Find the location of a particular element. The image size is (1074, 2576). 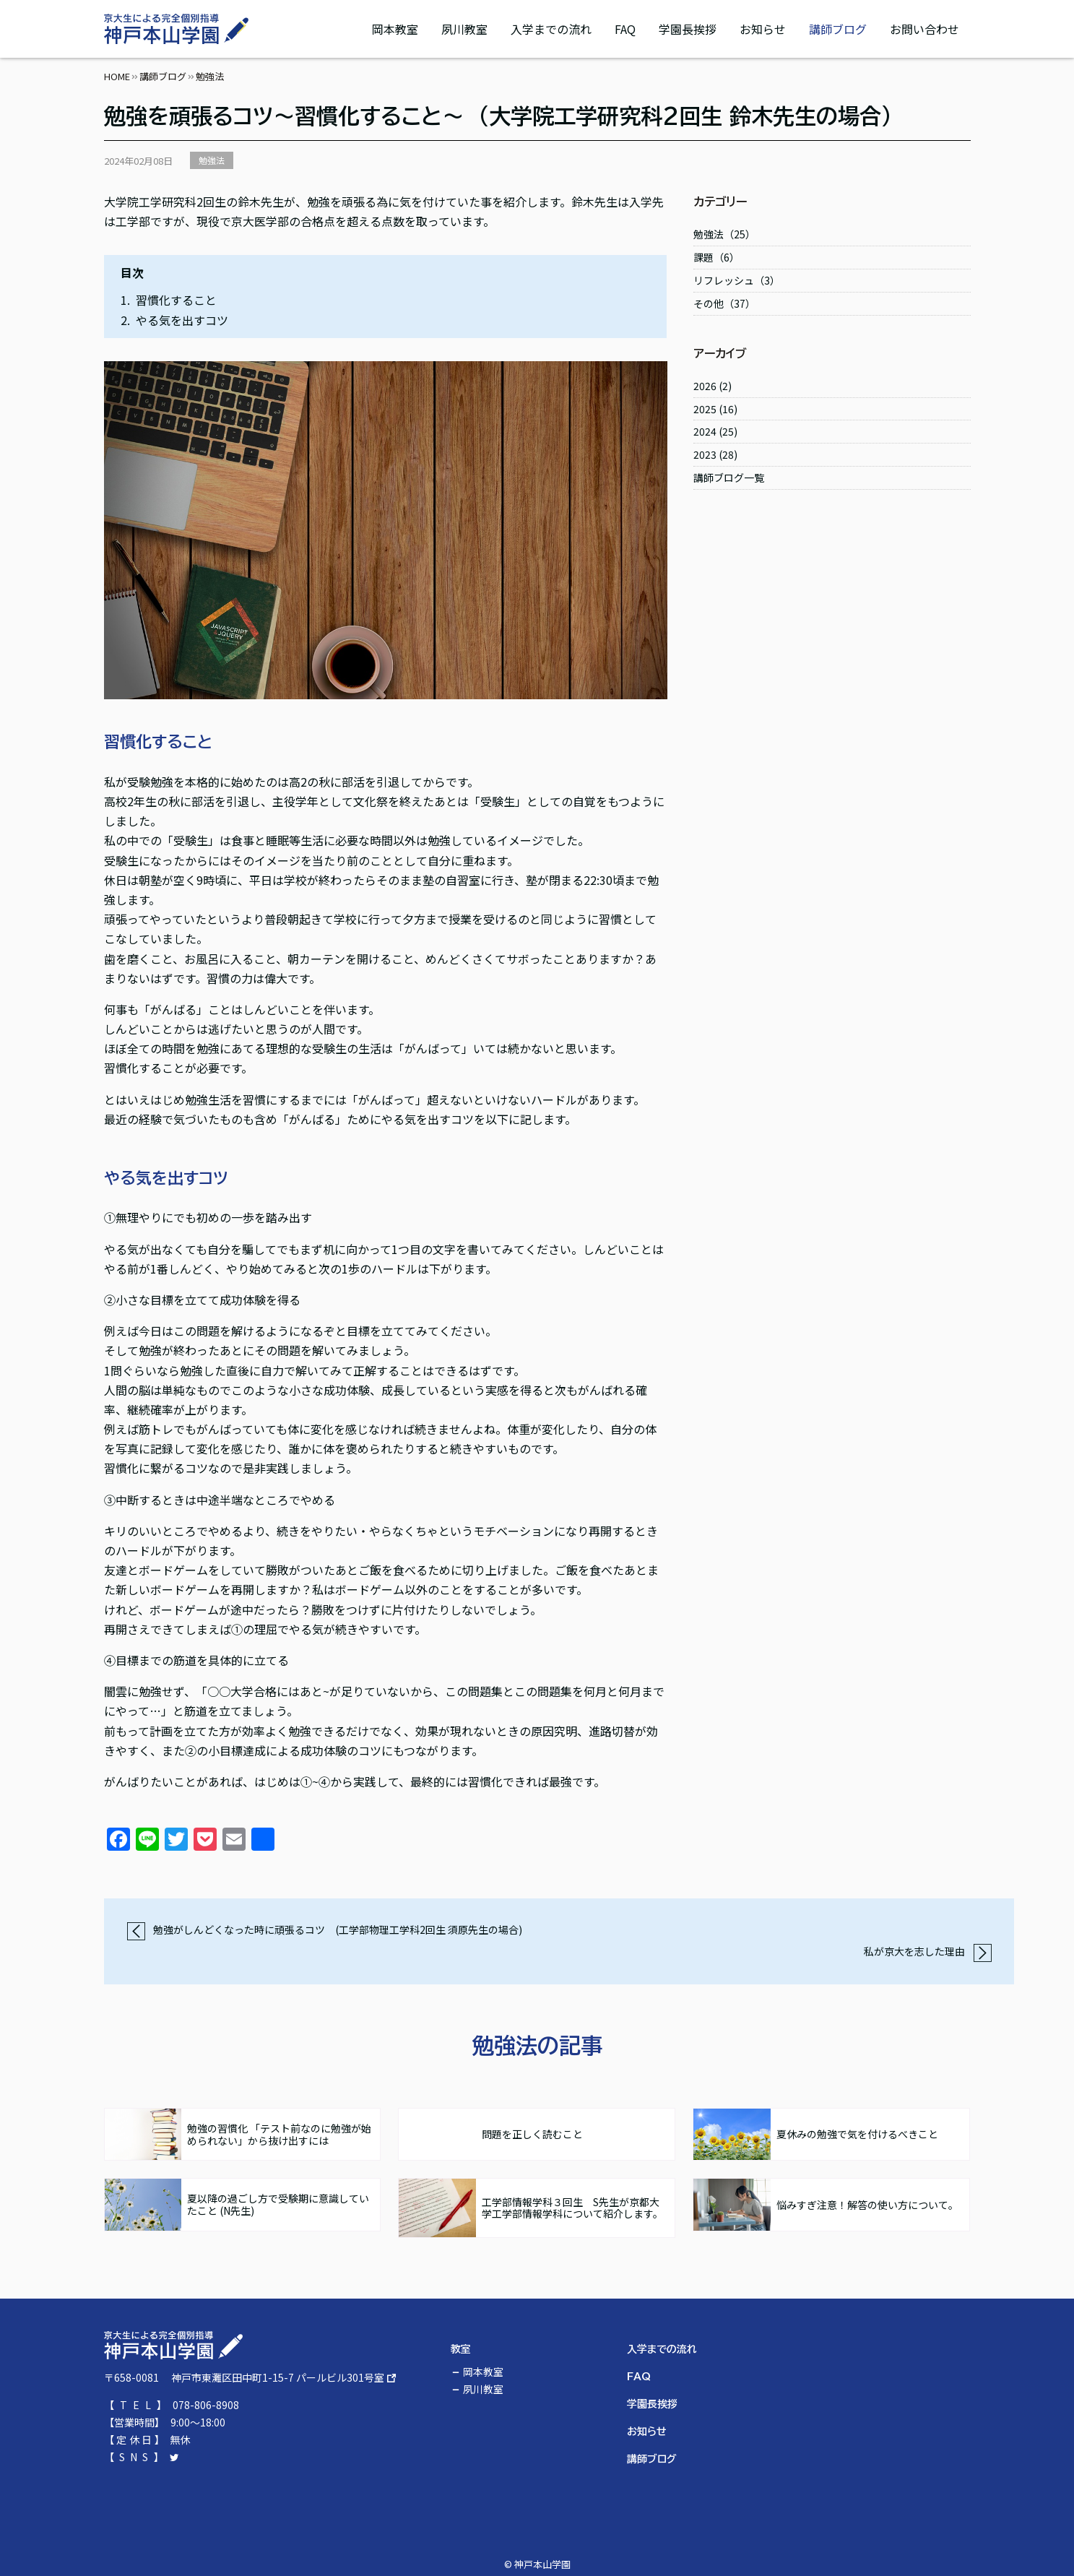

078-806-8908 is located at coordinates (206, 2405).